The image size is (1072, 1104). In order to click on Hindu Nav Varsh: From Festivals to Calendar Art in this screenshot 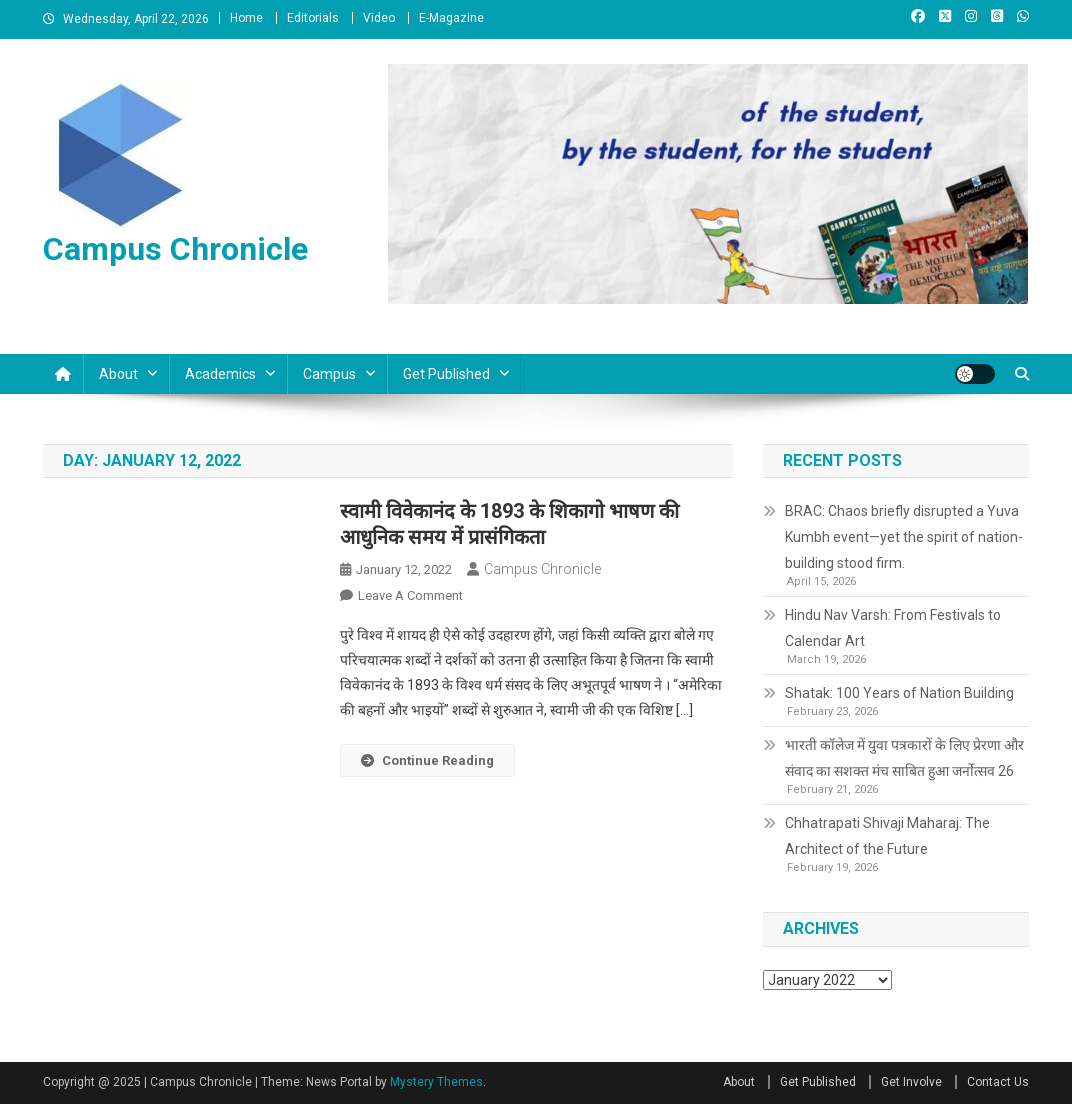, I will do `click(893, 628)`.